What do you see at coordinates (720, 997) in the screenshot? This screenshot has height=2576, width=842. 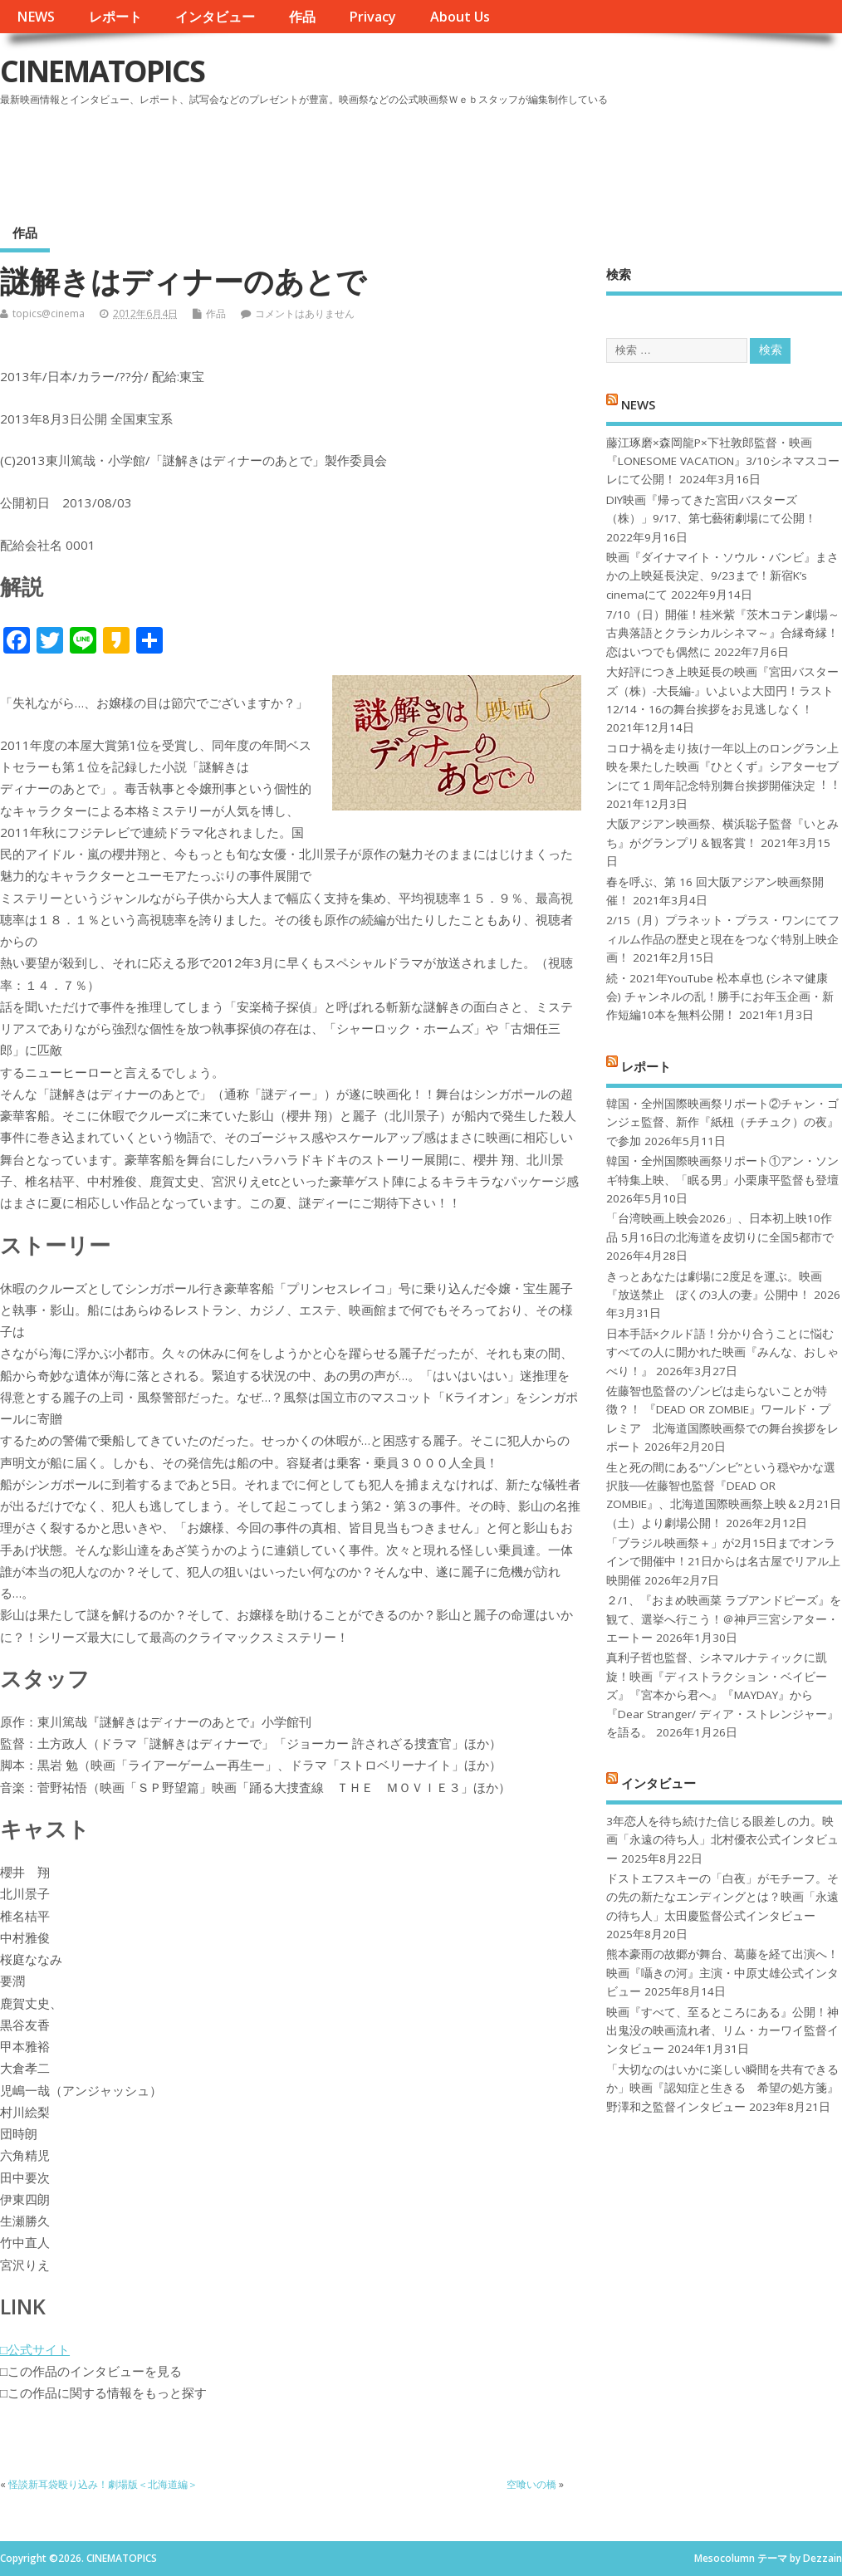 I see `続・2021年YouTube 松本卓也 (シネマ健康会) チャンネルの乱！勝手にお年玉企画・新作短編10本を無料公開！` at bounding box center [720, 997].